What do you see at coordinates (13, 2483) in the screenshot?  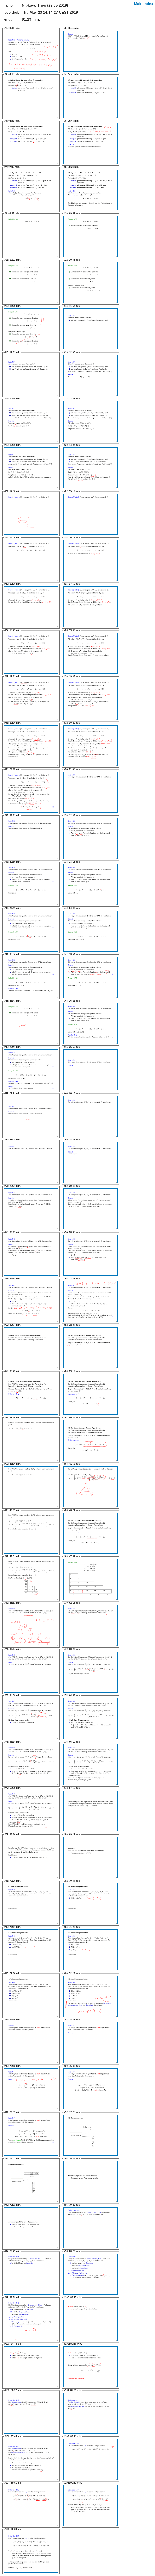 I see `89:51 min.` at bounding box center [13, 2483].